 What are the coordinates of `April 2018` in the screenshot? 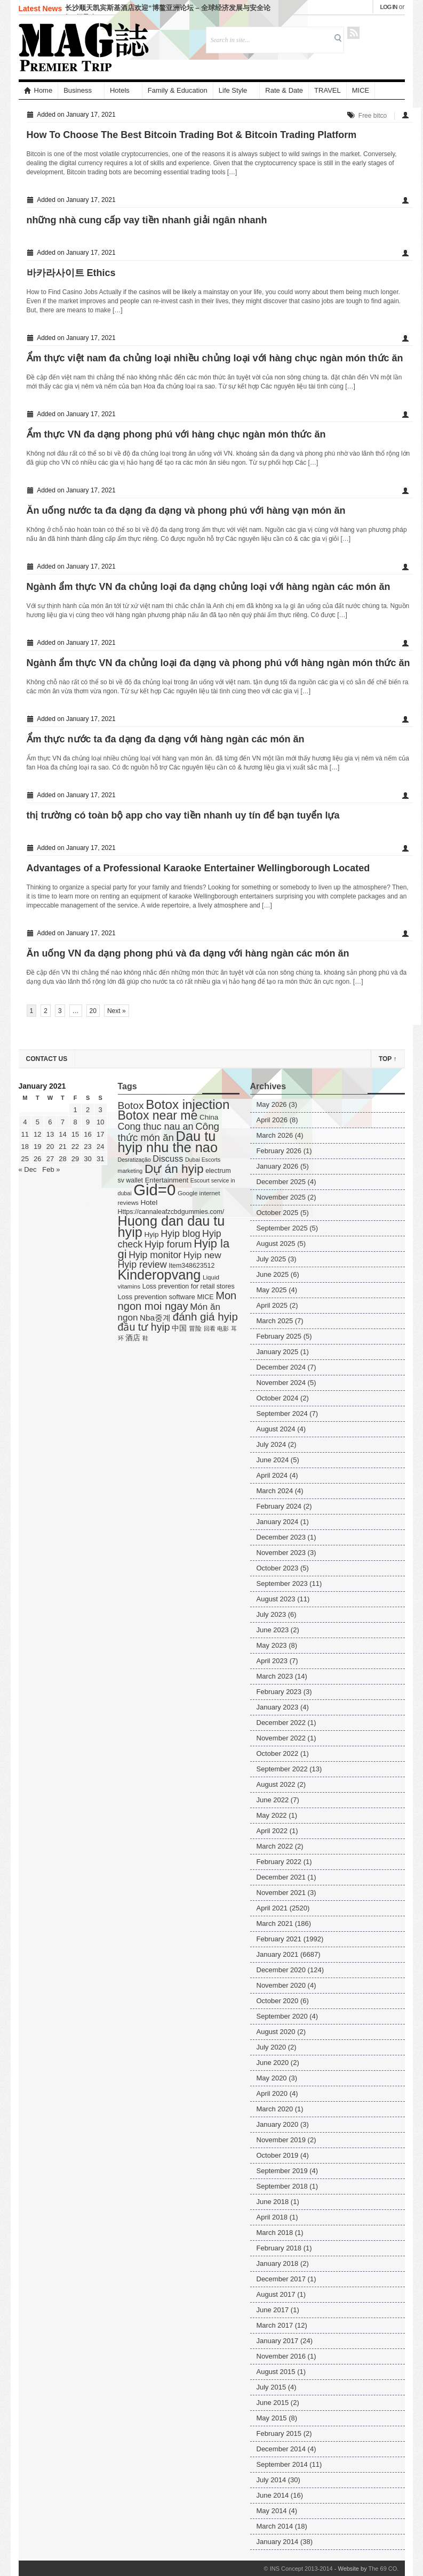 It's located at (272, 2217).